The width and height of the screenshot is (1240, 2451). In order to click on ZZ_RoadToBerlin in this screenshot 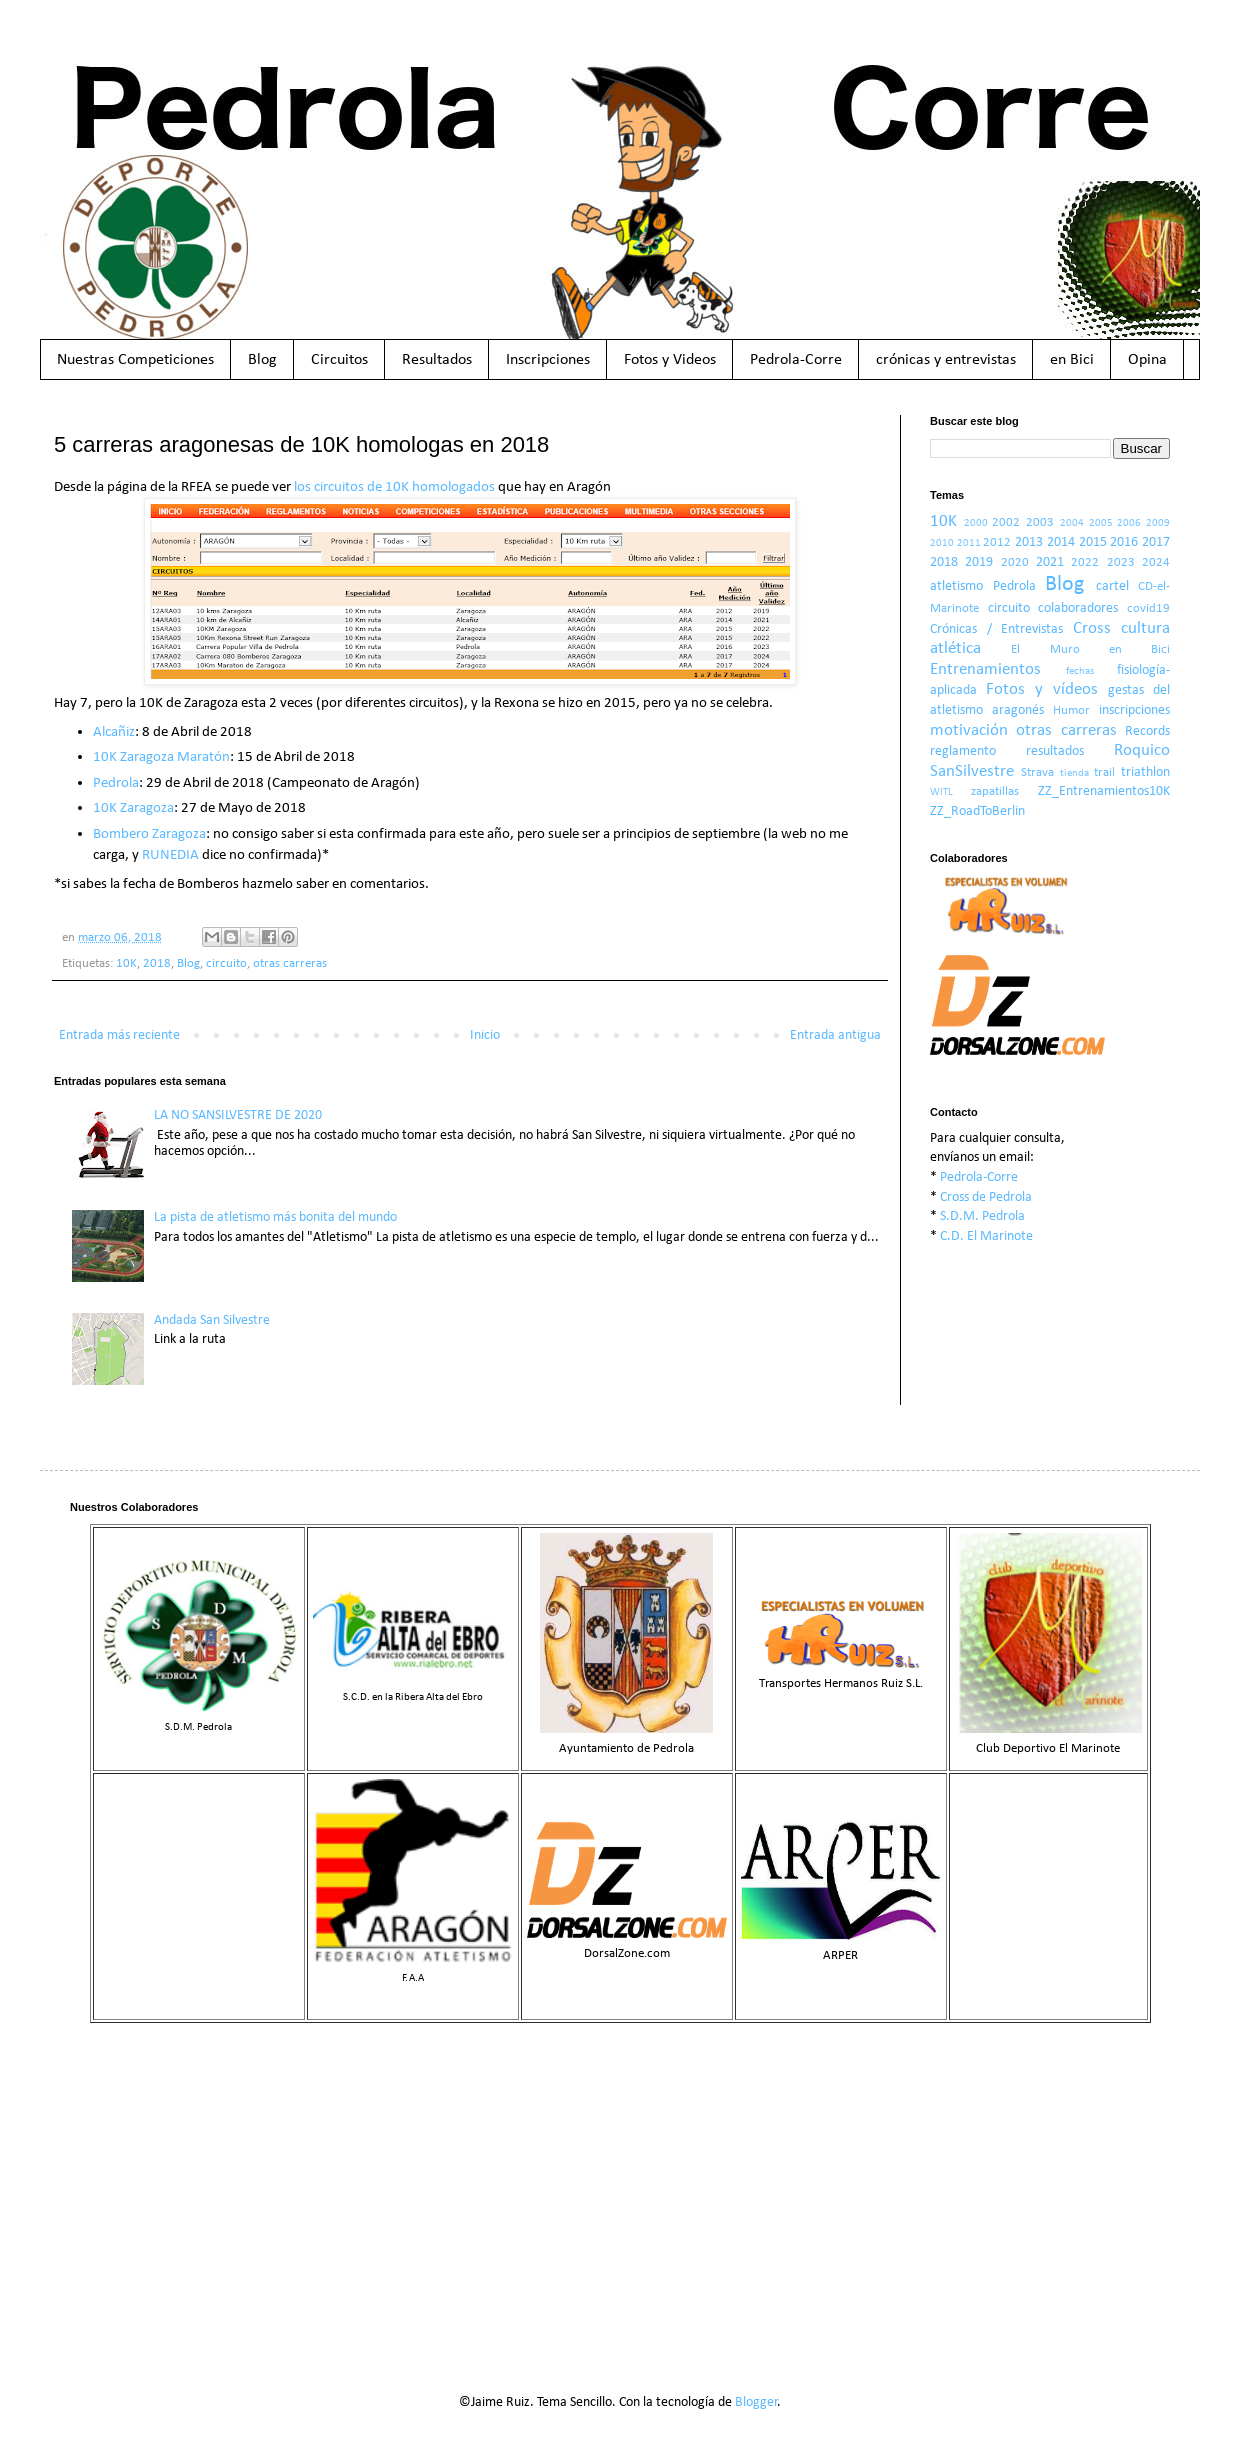, I will do `click(977, 811)`.